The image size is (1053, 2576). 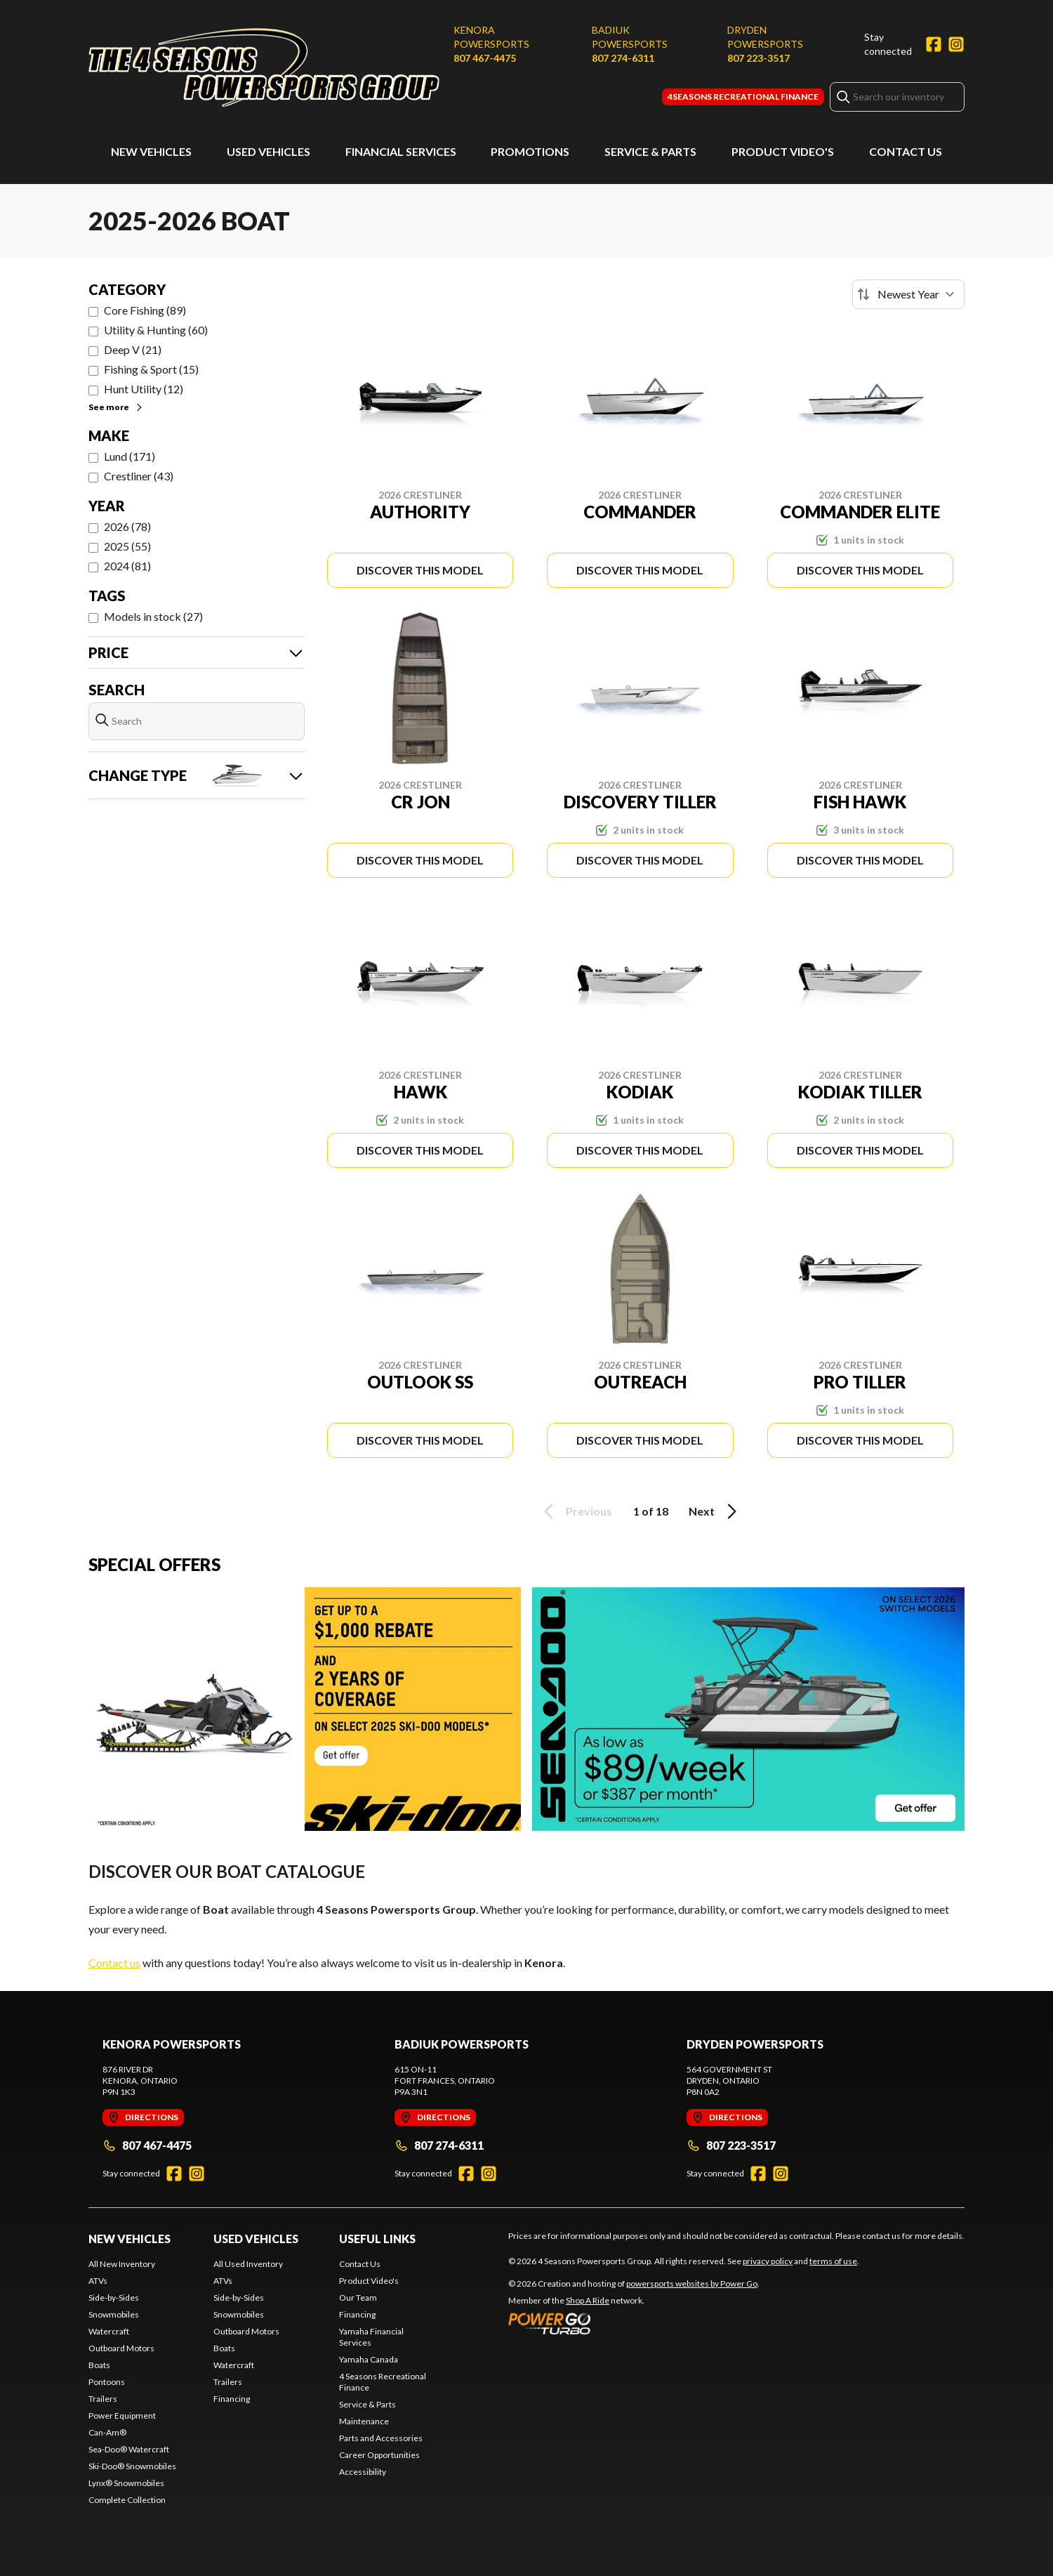 What do you see at coordinates (116, 407) in the screenshot?
I see `See more` at bounding box center [116, 407].